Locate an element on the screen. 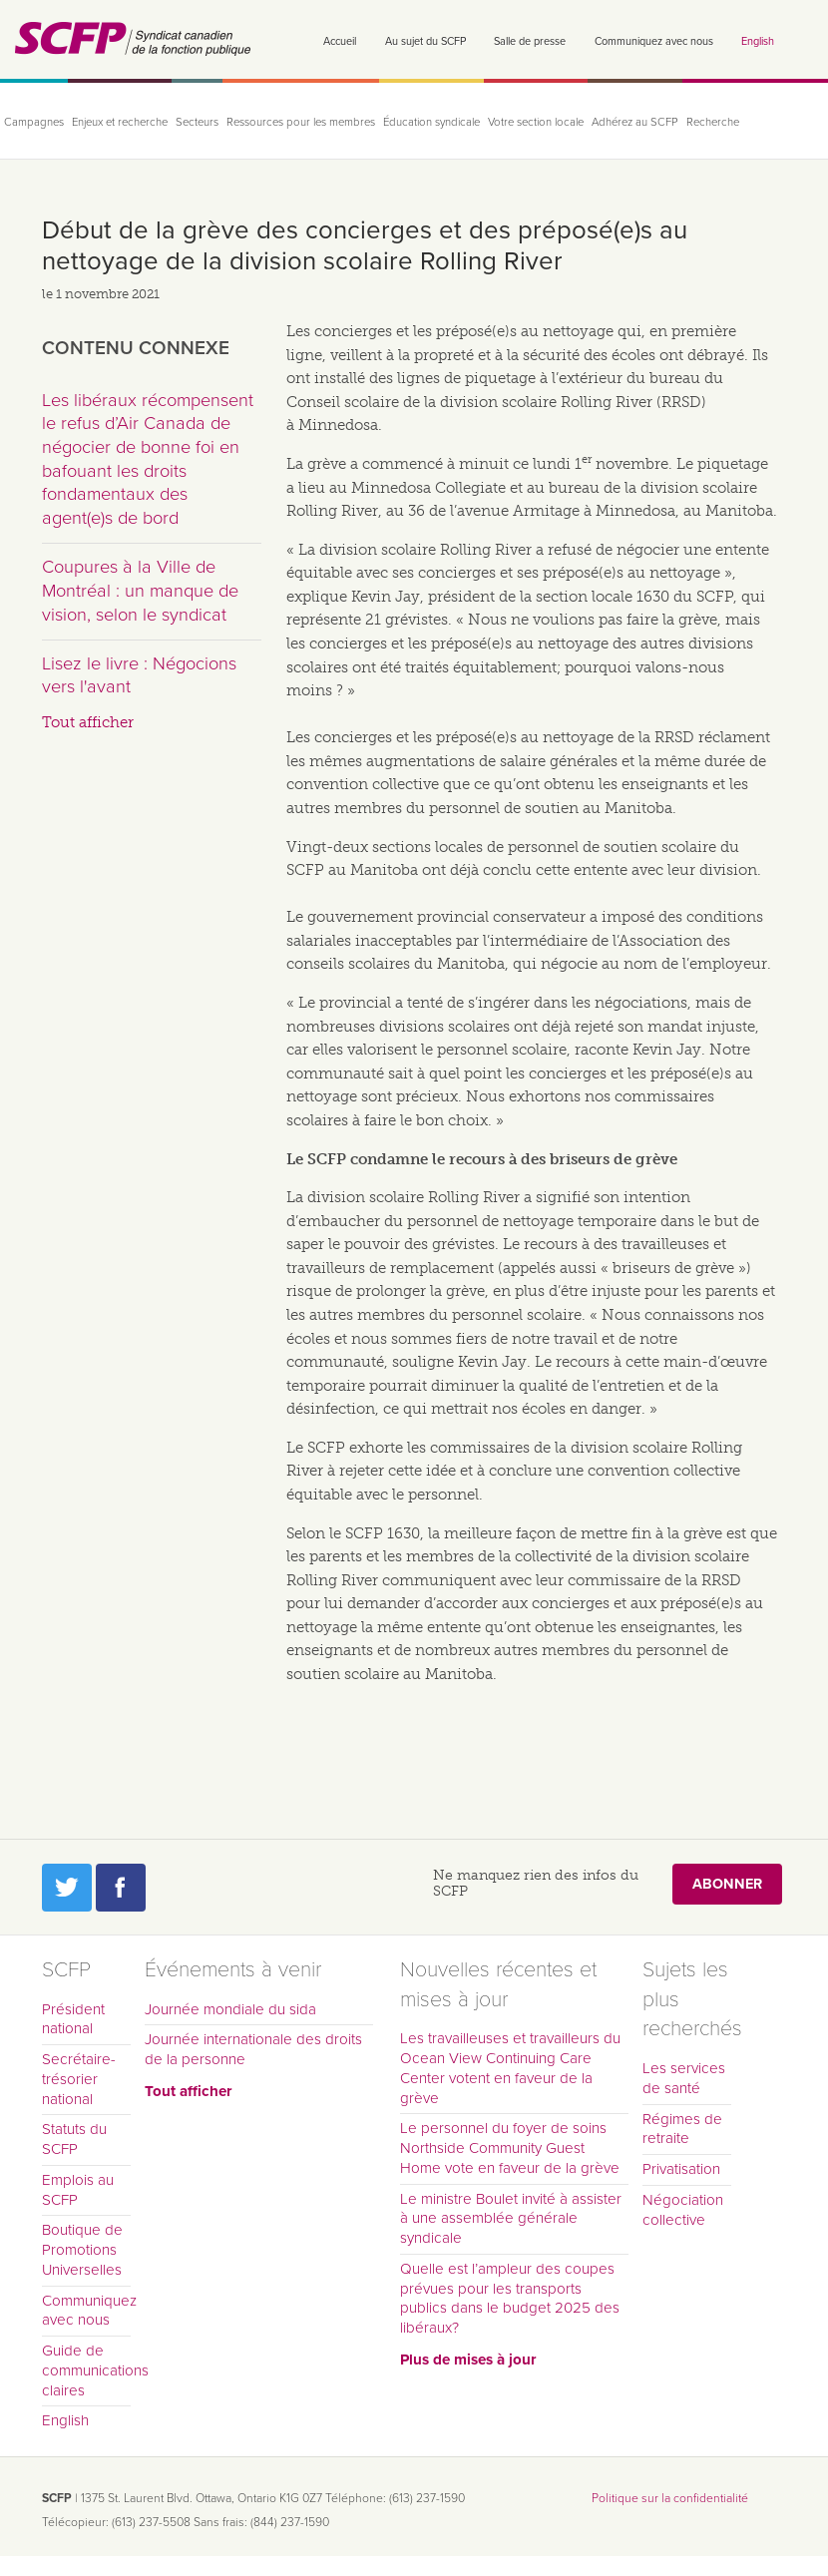 The image size is (828, 2576). Accueil is located at coordinates (339, 41).